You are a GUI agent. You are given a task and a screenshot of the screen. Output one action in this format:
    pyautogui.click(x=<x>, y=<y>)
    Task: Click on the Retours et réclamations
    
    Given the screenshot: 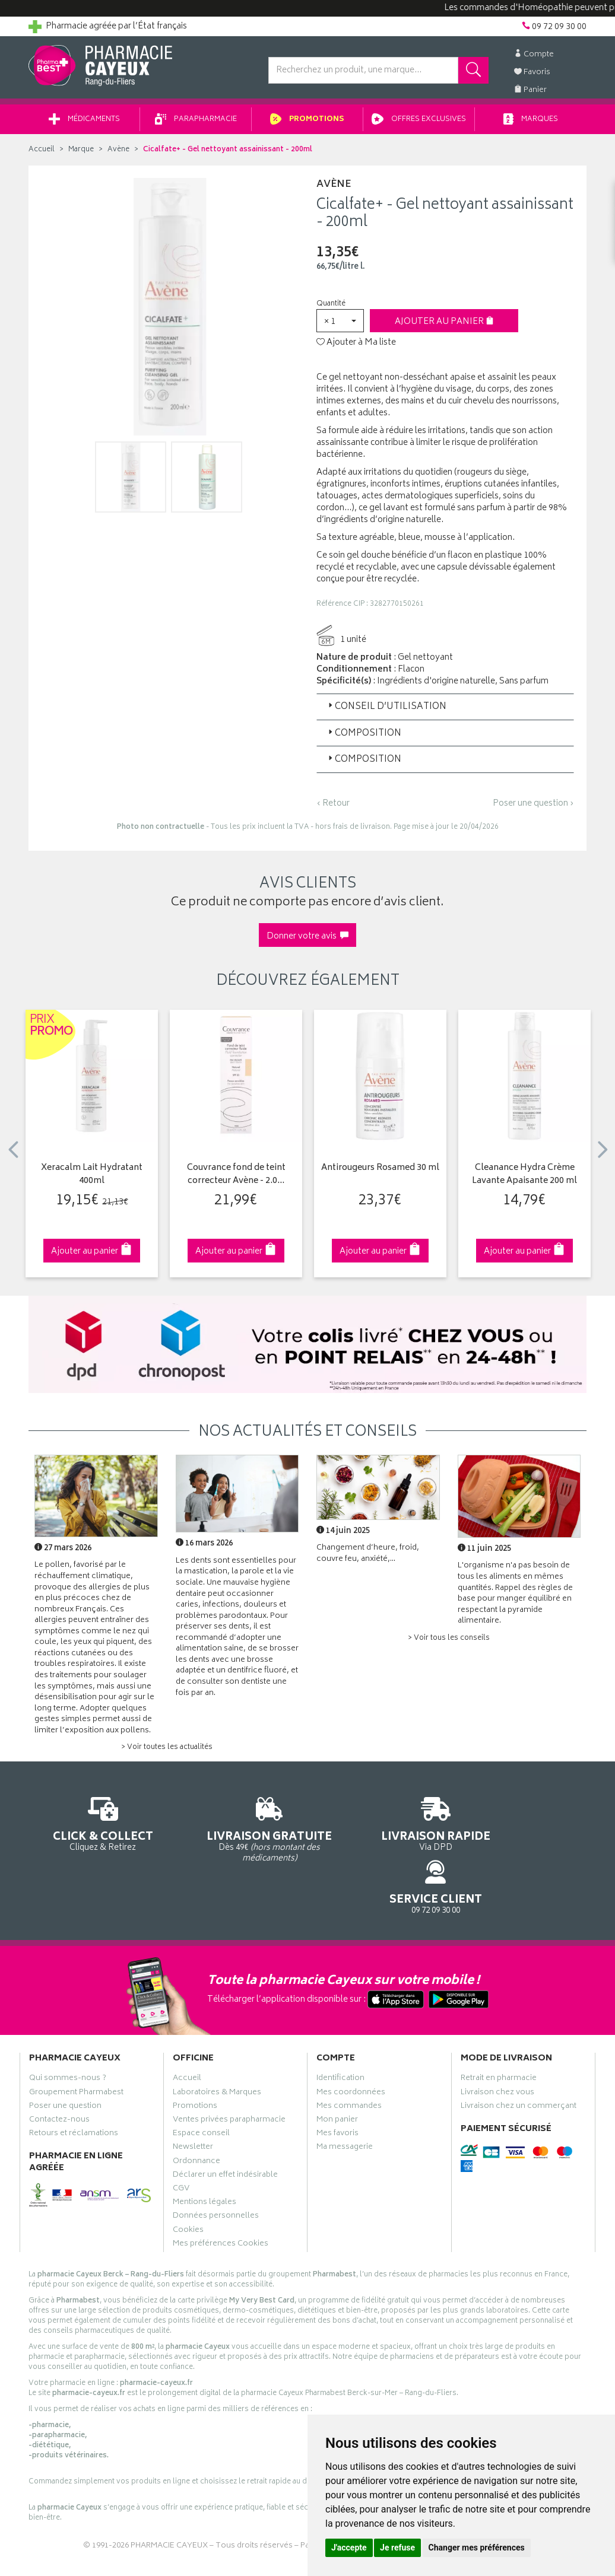 What is the action you would take?
    pyautogui.click(x=73, y=2088)
    